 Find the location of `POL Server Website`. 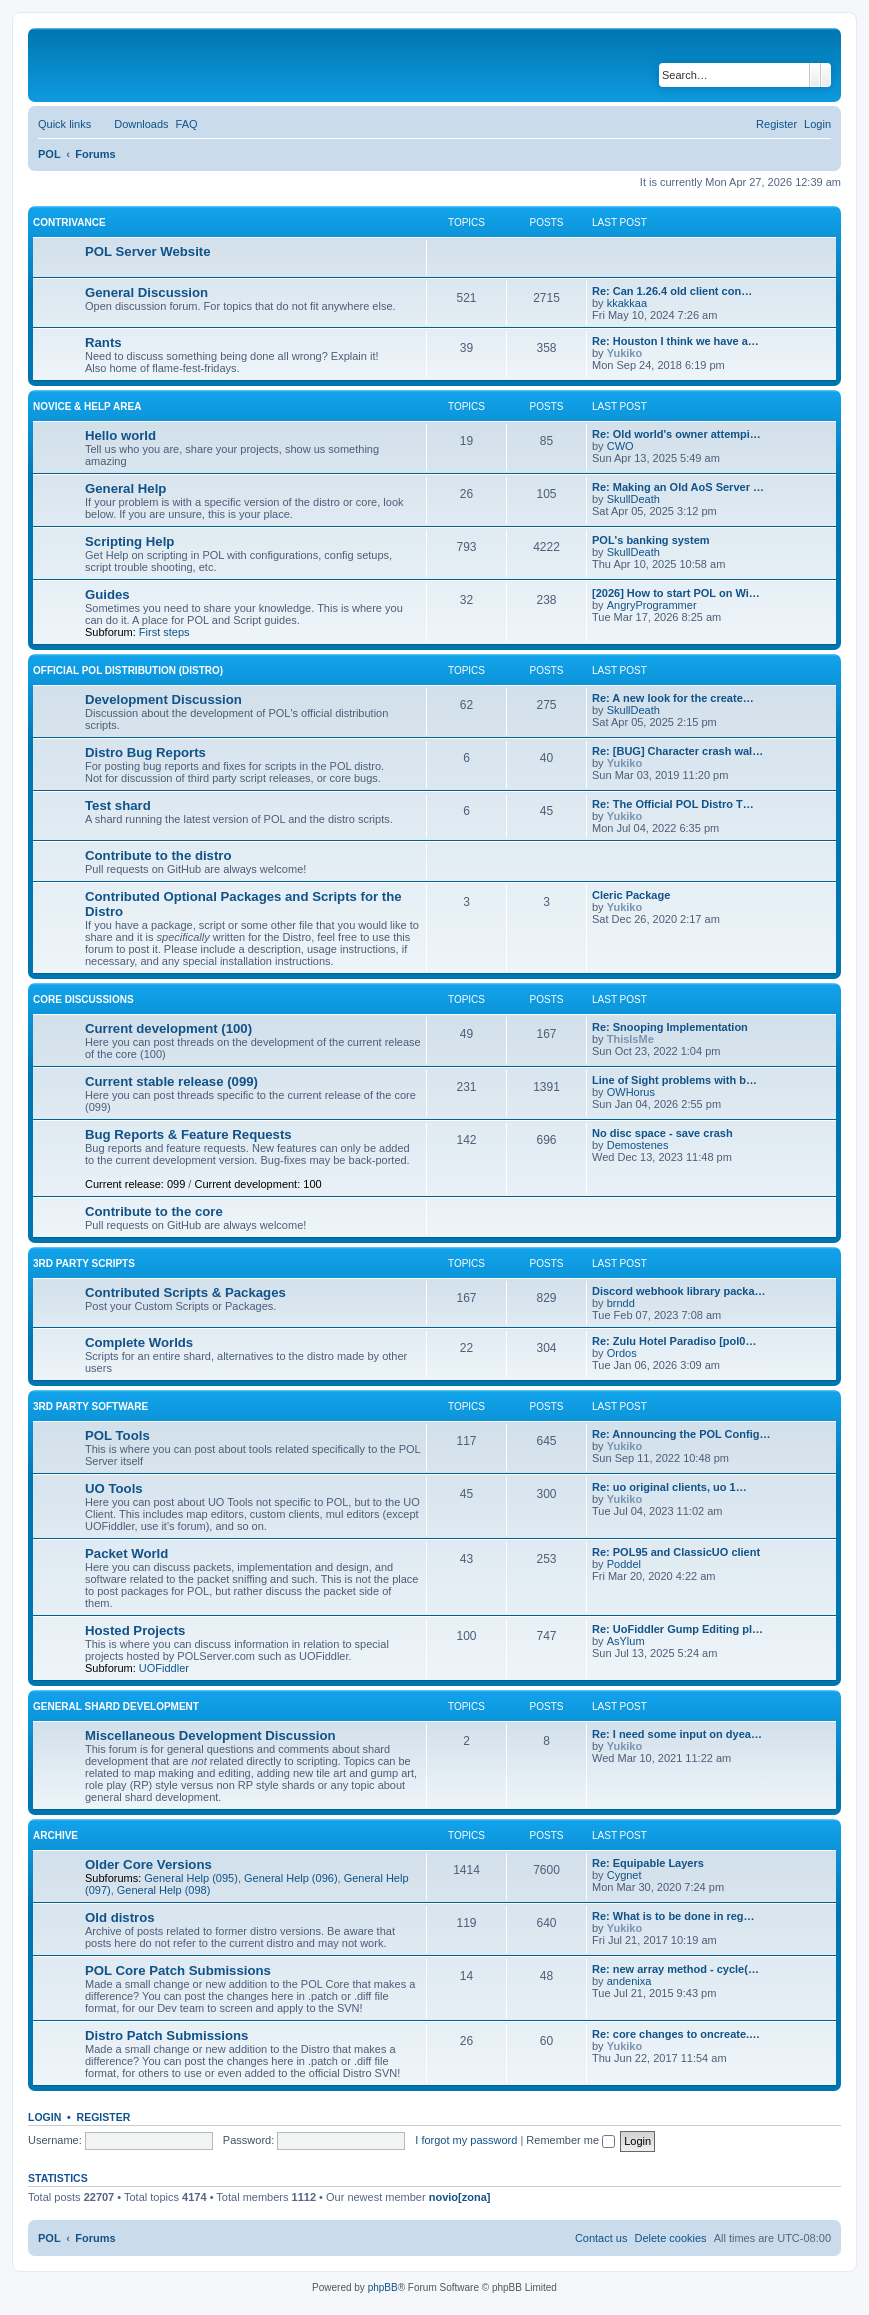

POL Server Website is located at coordinates (148, 251).